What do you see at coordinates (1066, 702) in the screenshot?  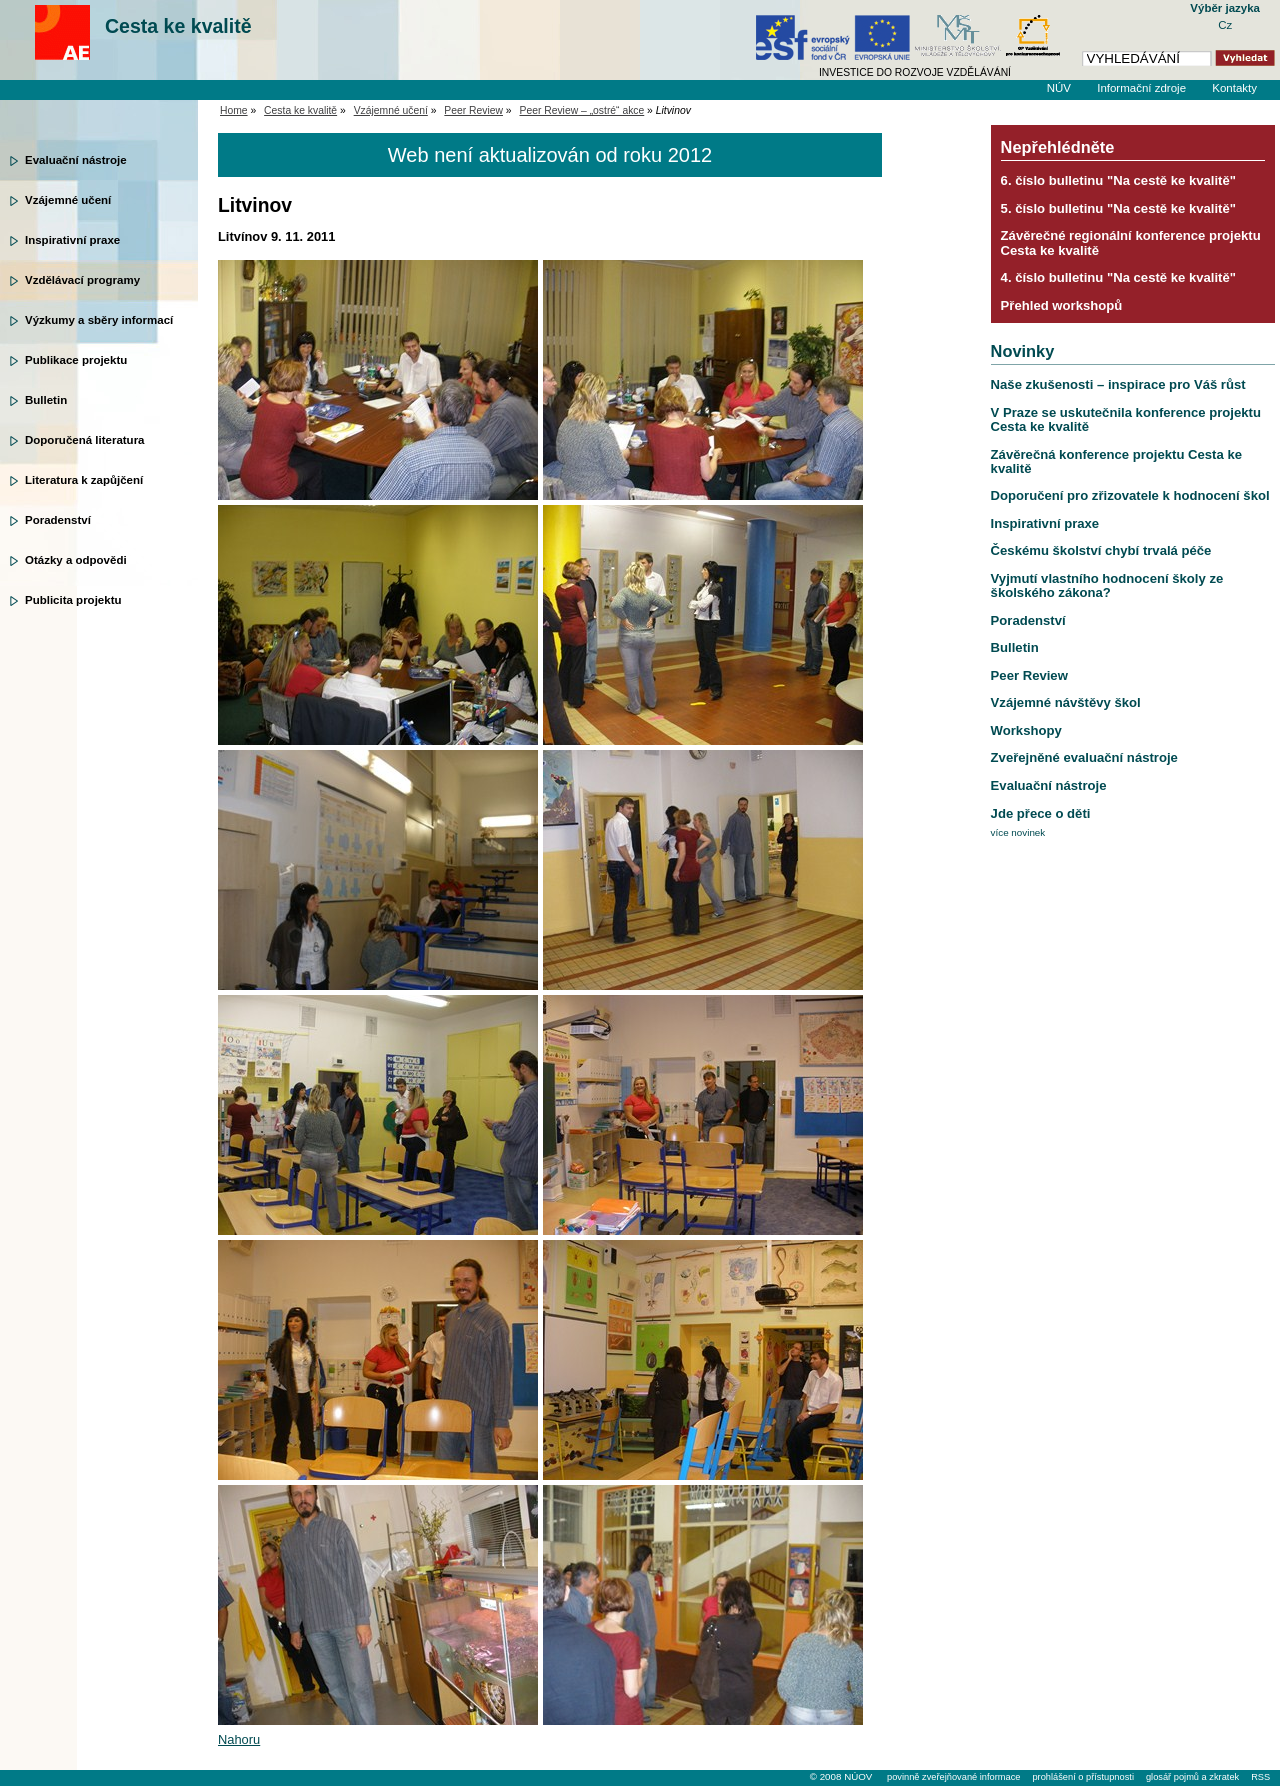 I see `Vzájemné návštěvy škol` at bounding box center [1066, 702].